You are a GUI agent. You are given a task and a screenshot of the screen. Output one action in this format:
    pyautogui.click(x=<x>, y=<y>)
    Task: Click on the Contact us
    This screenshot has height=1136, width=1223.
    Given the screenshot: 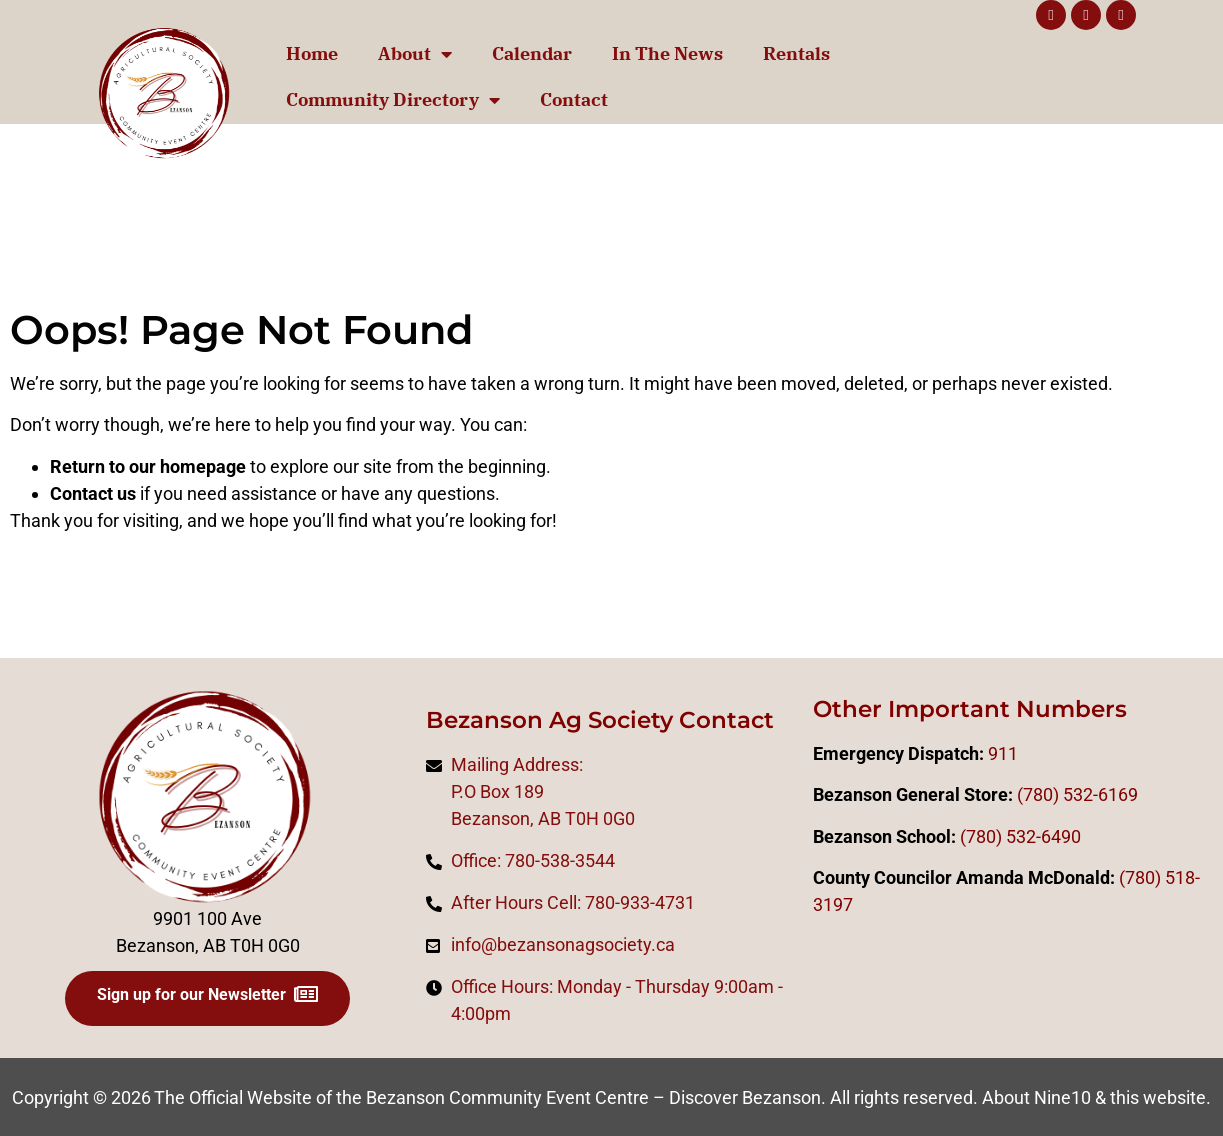 What is the action you would take?
    pyautogui.click(x=93, y=493)
    